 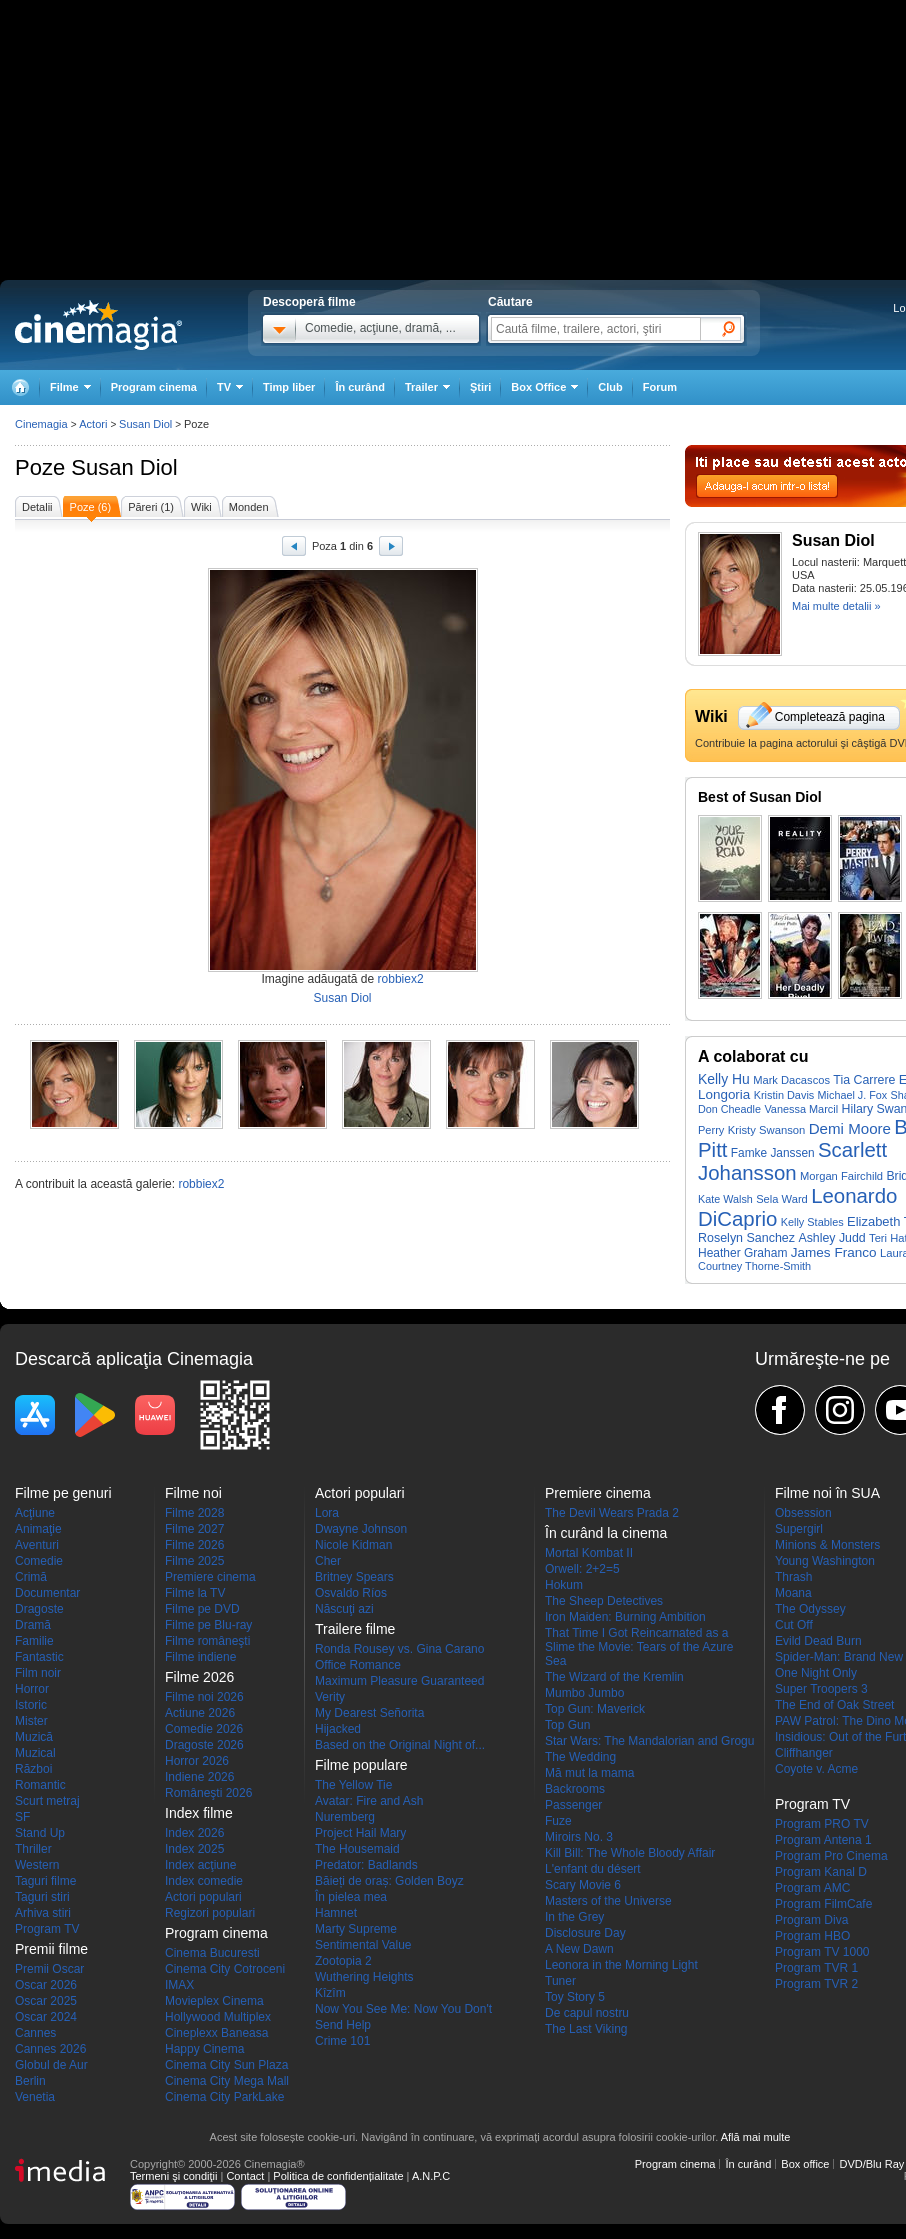 What do you see at coordinates (328, 1561) in the screenshot?
I see `Cher` at bounding box center [328, 1561].